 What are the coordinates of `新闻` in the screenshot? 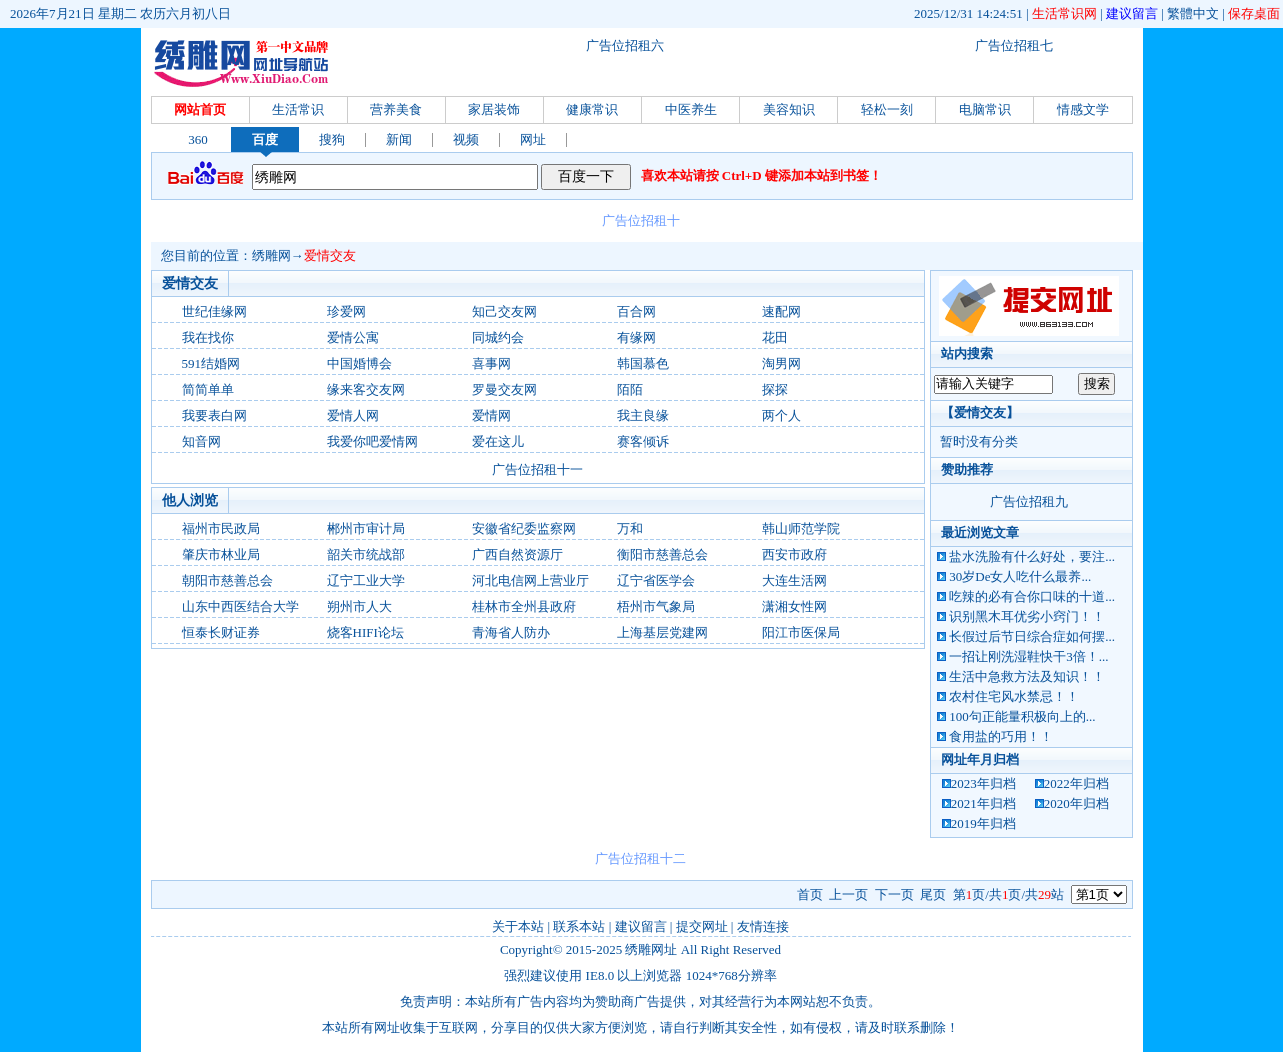 It's located at (399, 139).